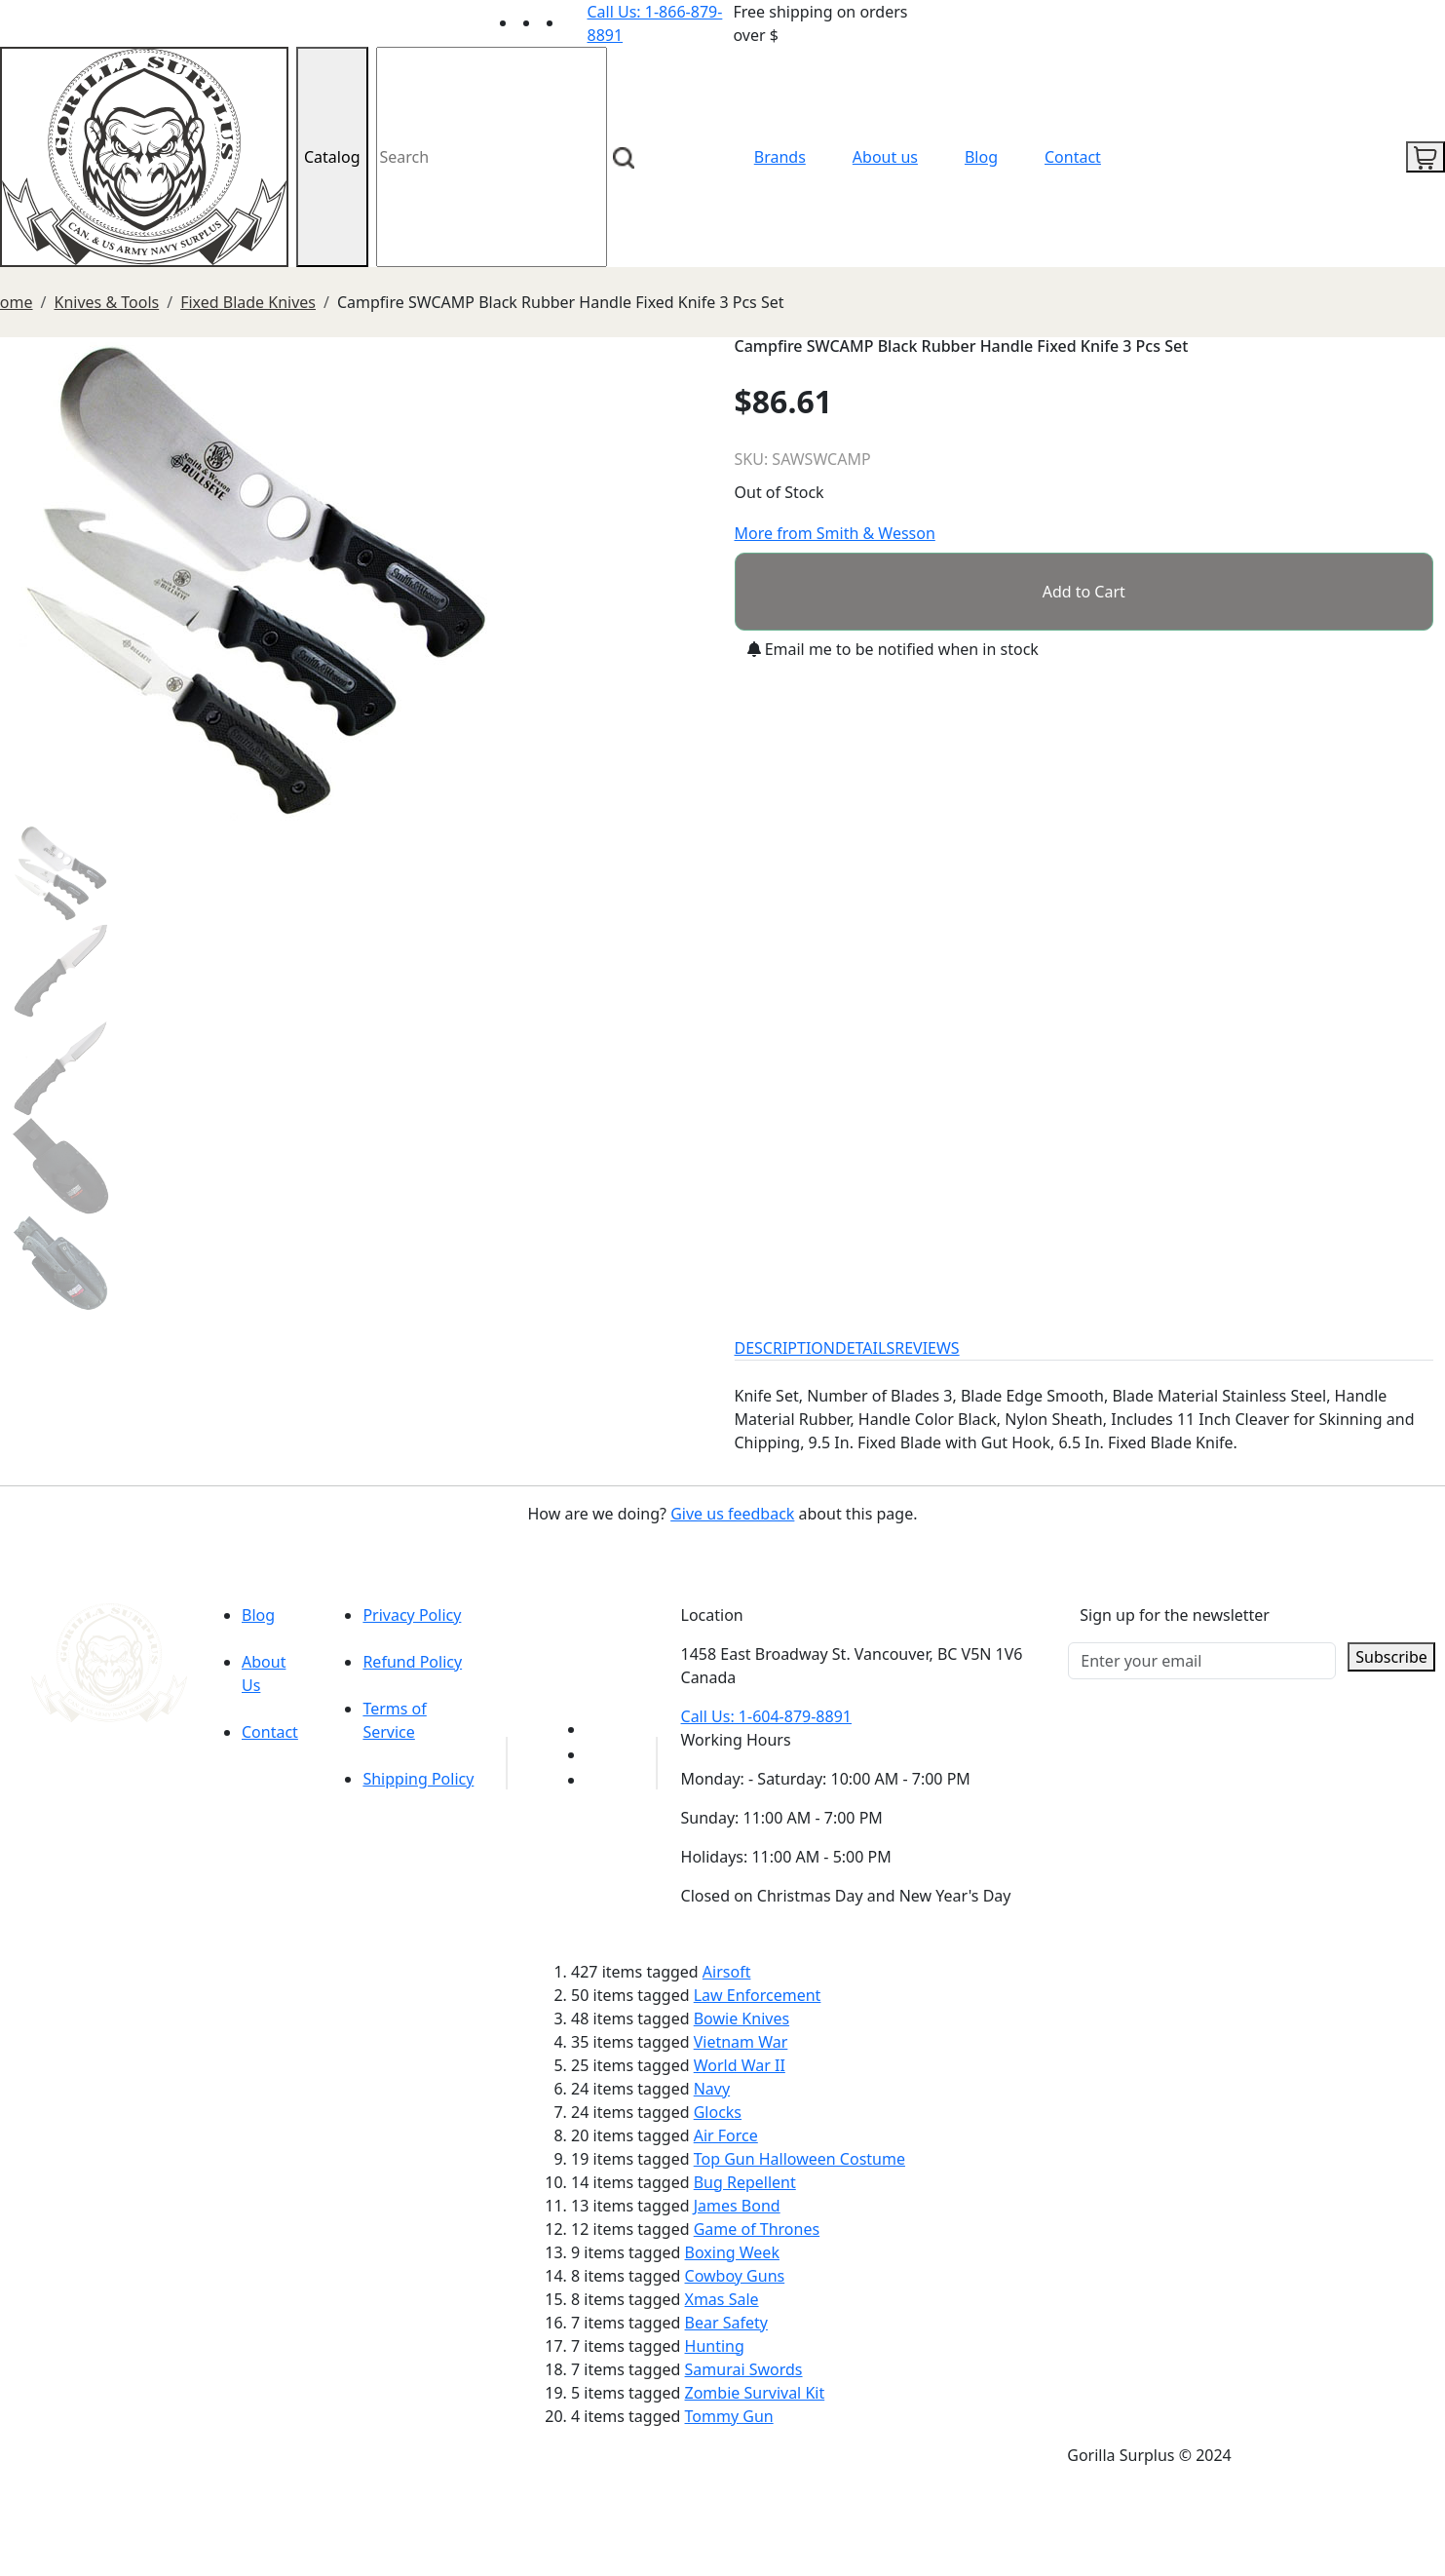 Image resolution: width=1445 pixels, height=2576 pixels. I want to click on About us, so click(885, 157).